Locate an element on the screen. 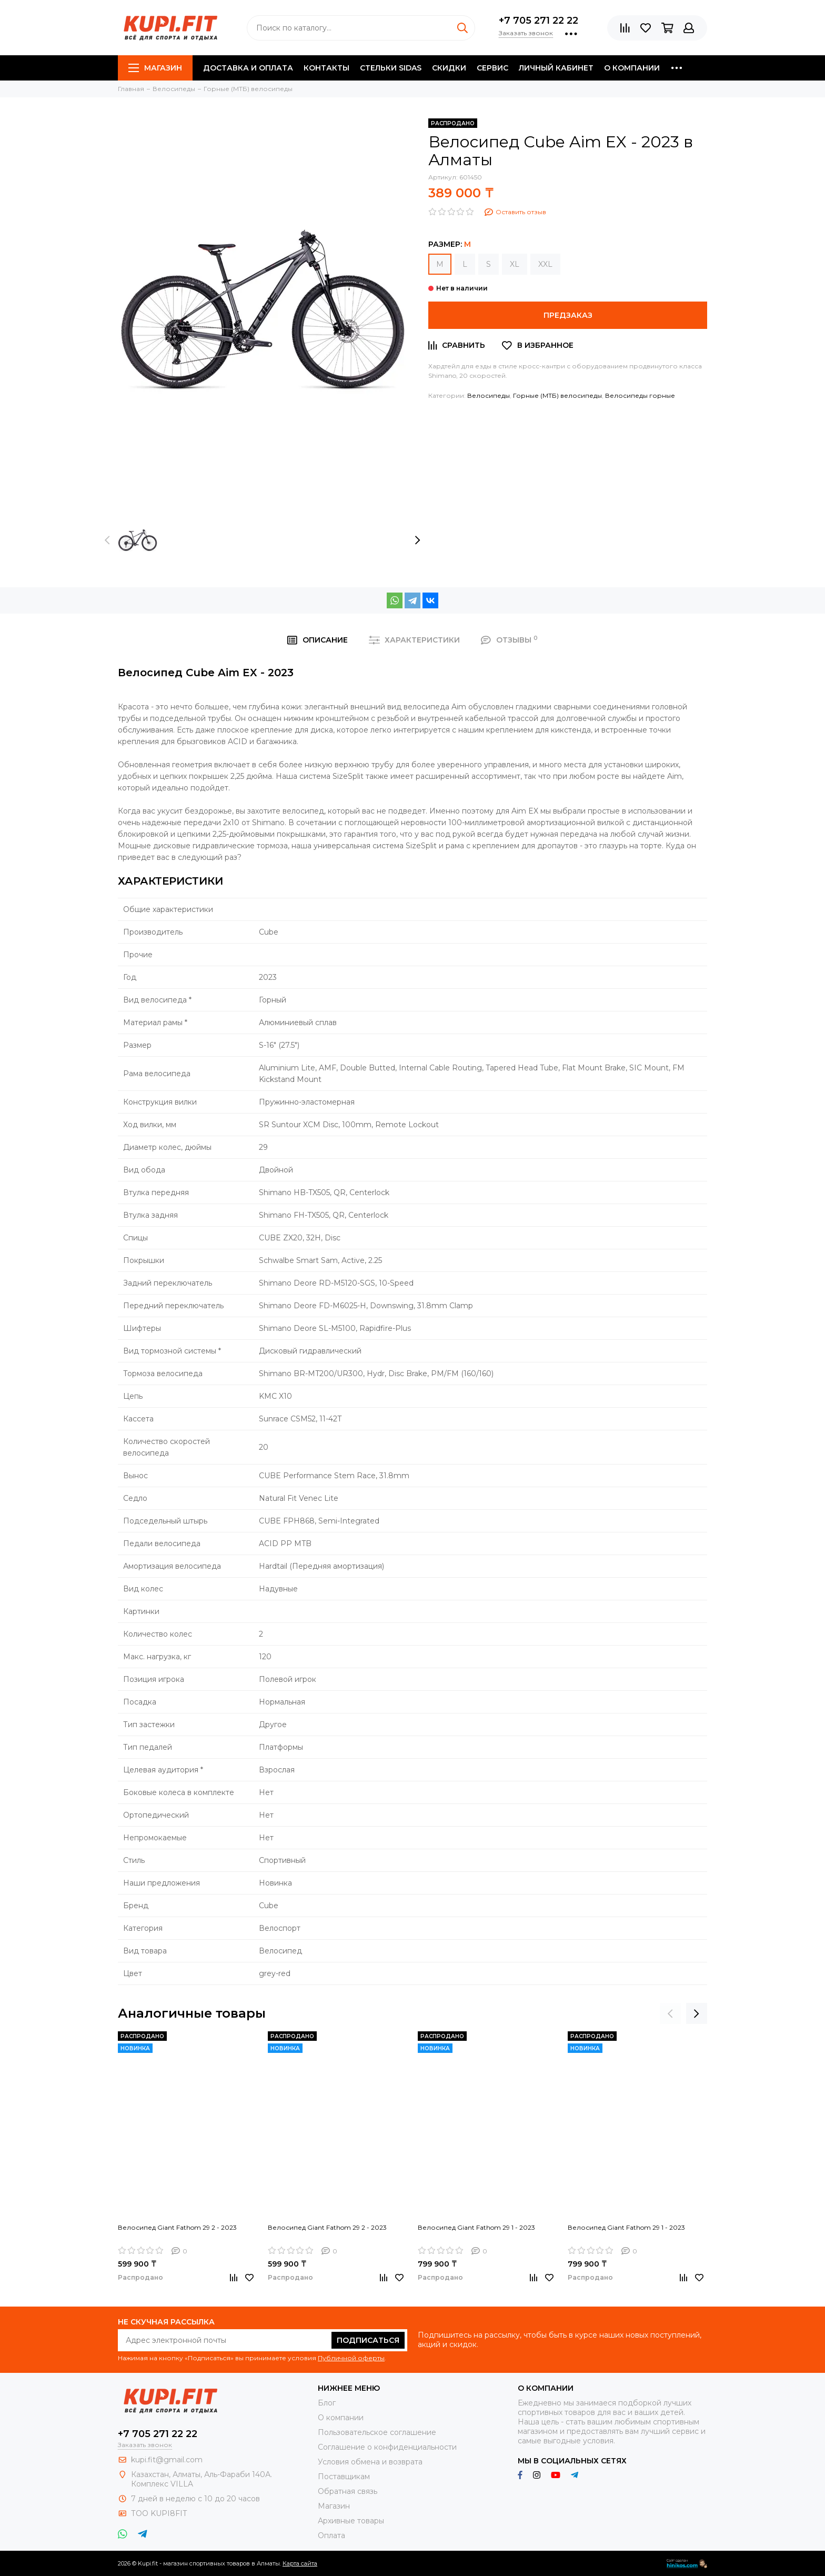 The width and height of the screenshot is (825, 2576). Публичной оферты is located at coordinates (351, 2358).